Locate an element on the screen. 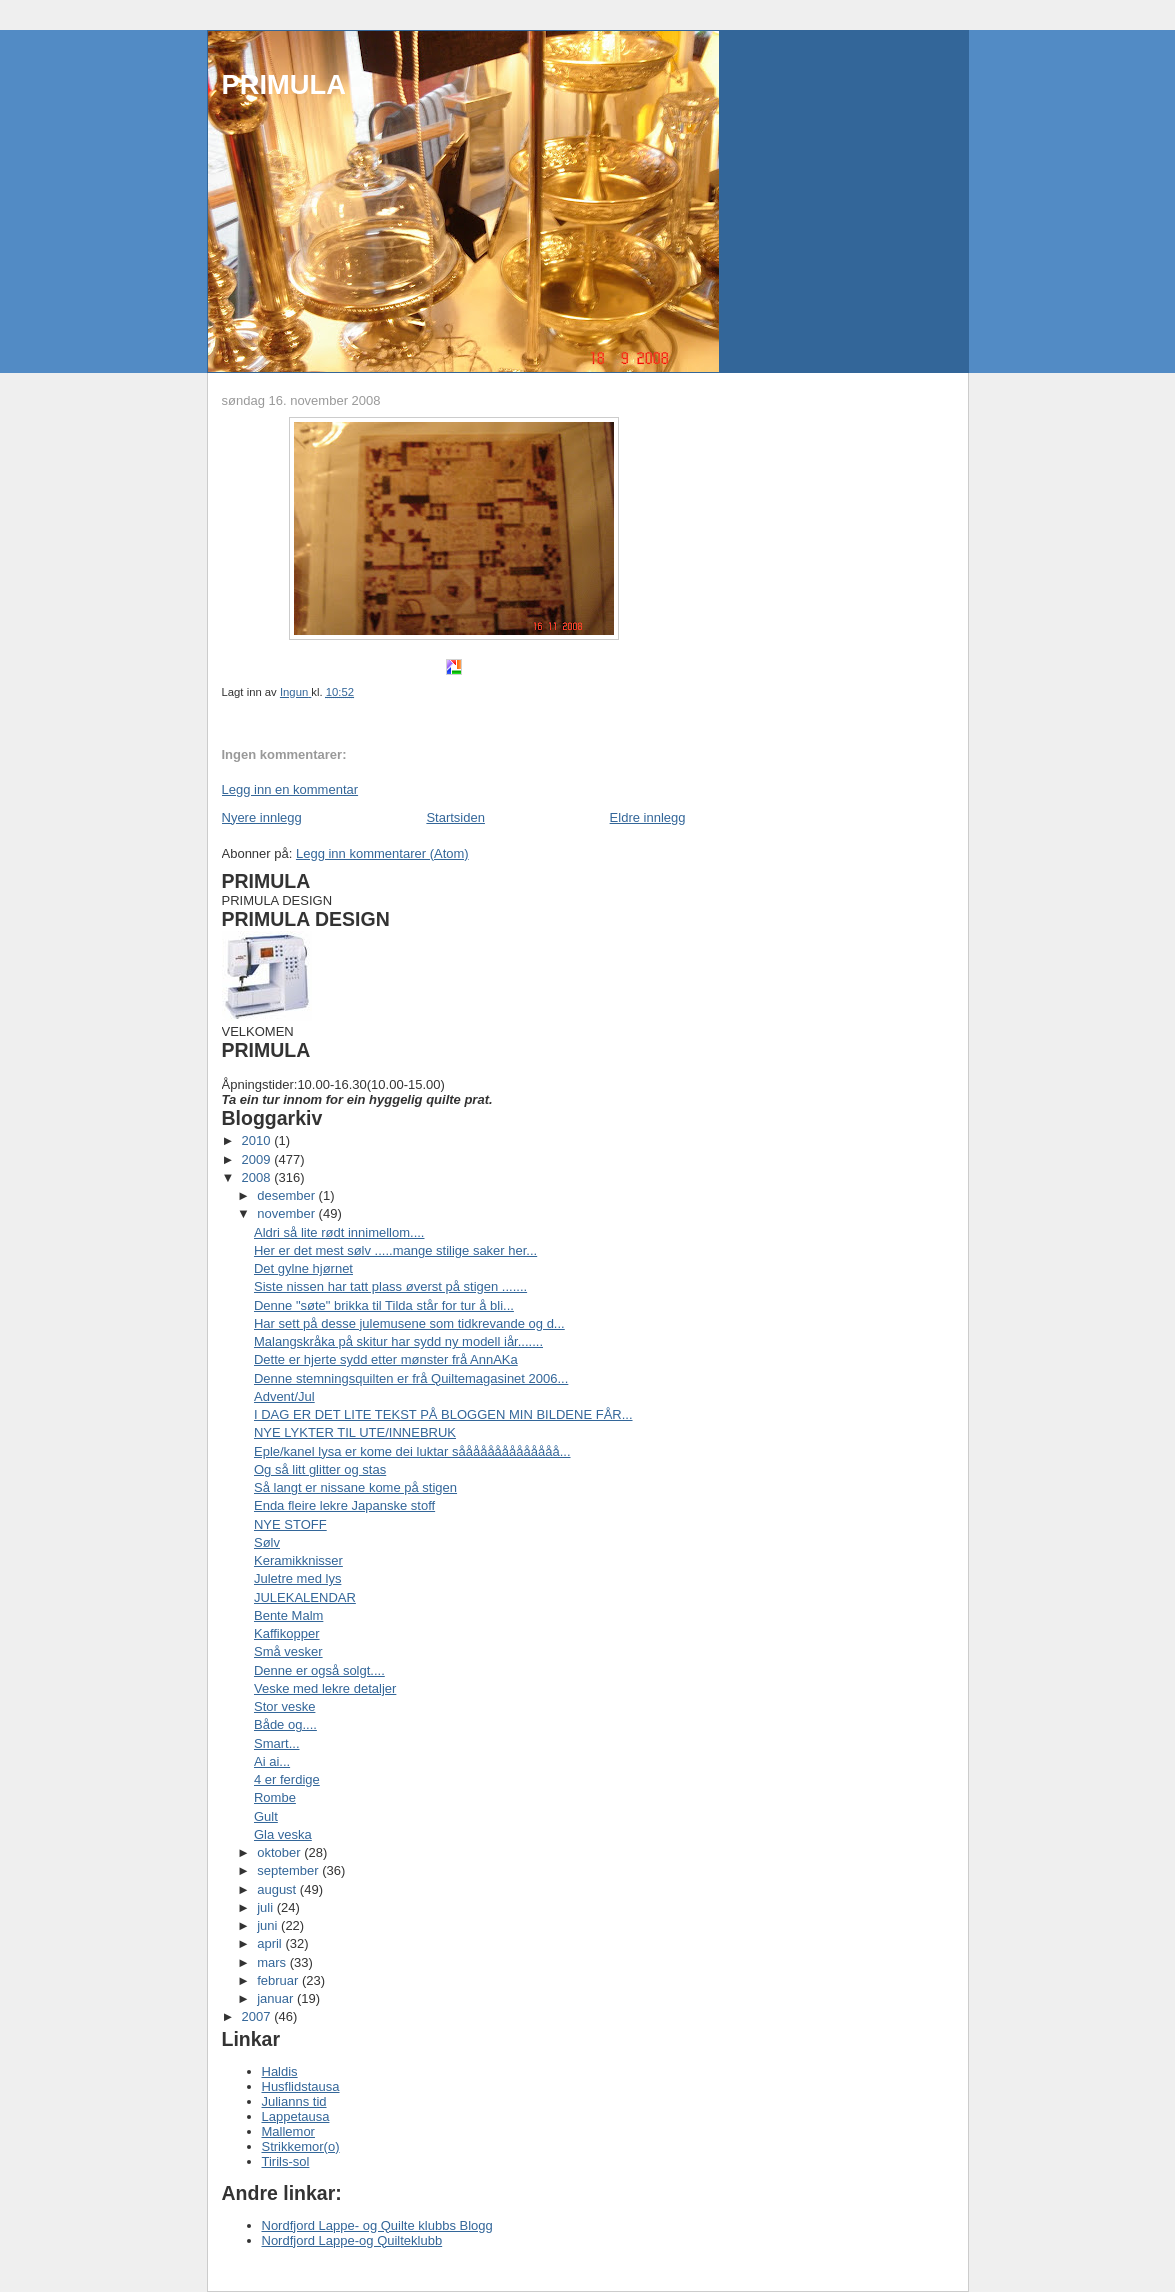 The width and height of the screenshot is (1175, 2292). juli is located at coordinates (267, 1907).